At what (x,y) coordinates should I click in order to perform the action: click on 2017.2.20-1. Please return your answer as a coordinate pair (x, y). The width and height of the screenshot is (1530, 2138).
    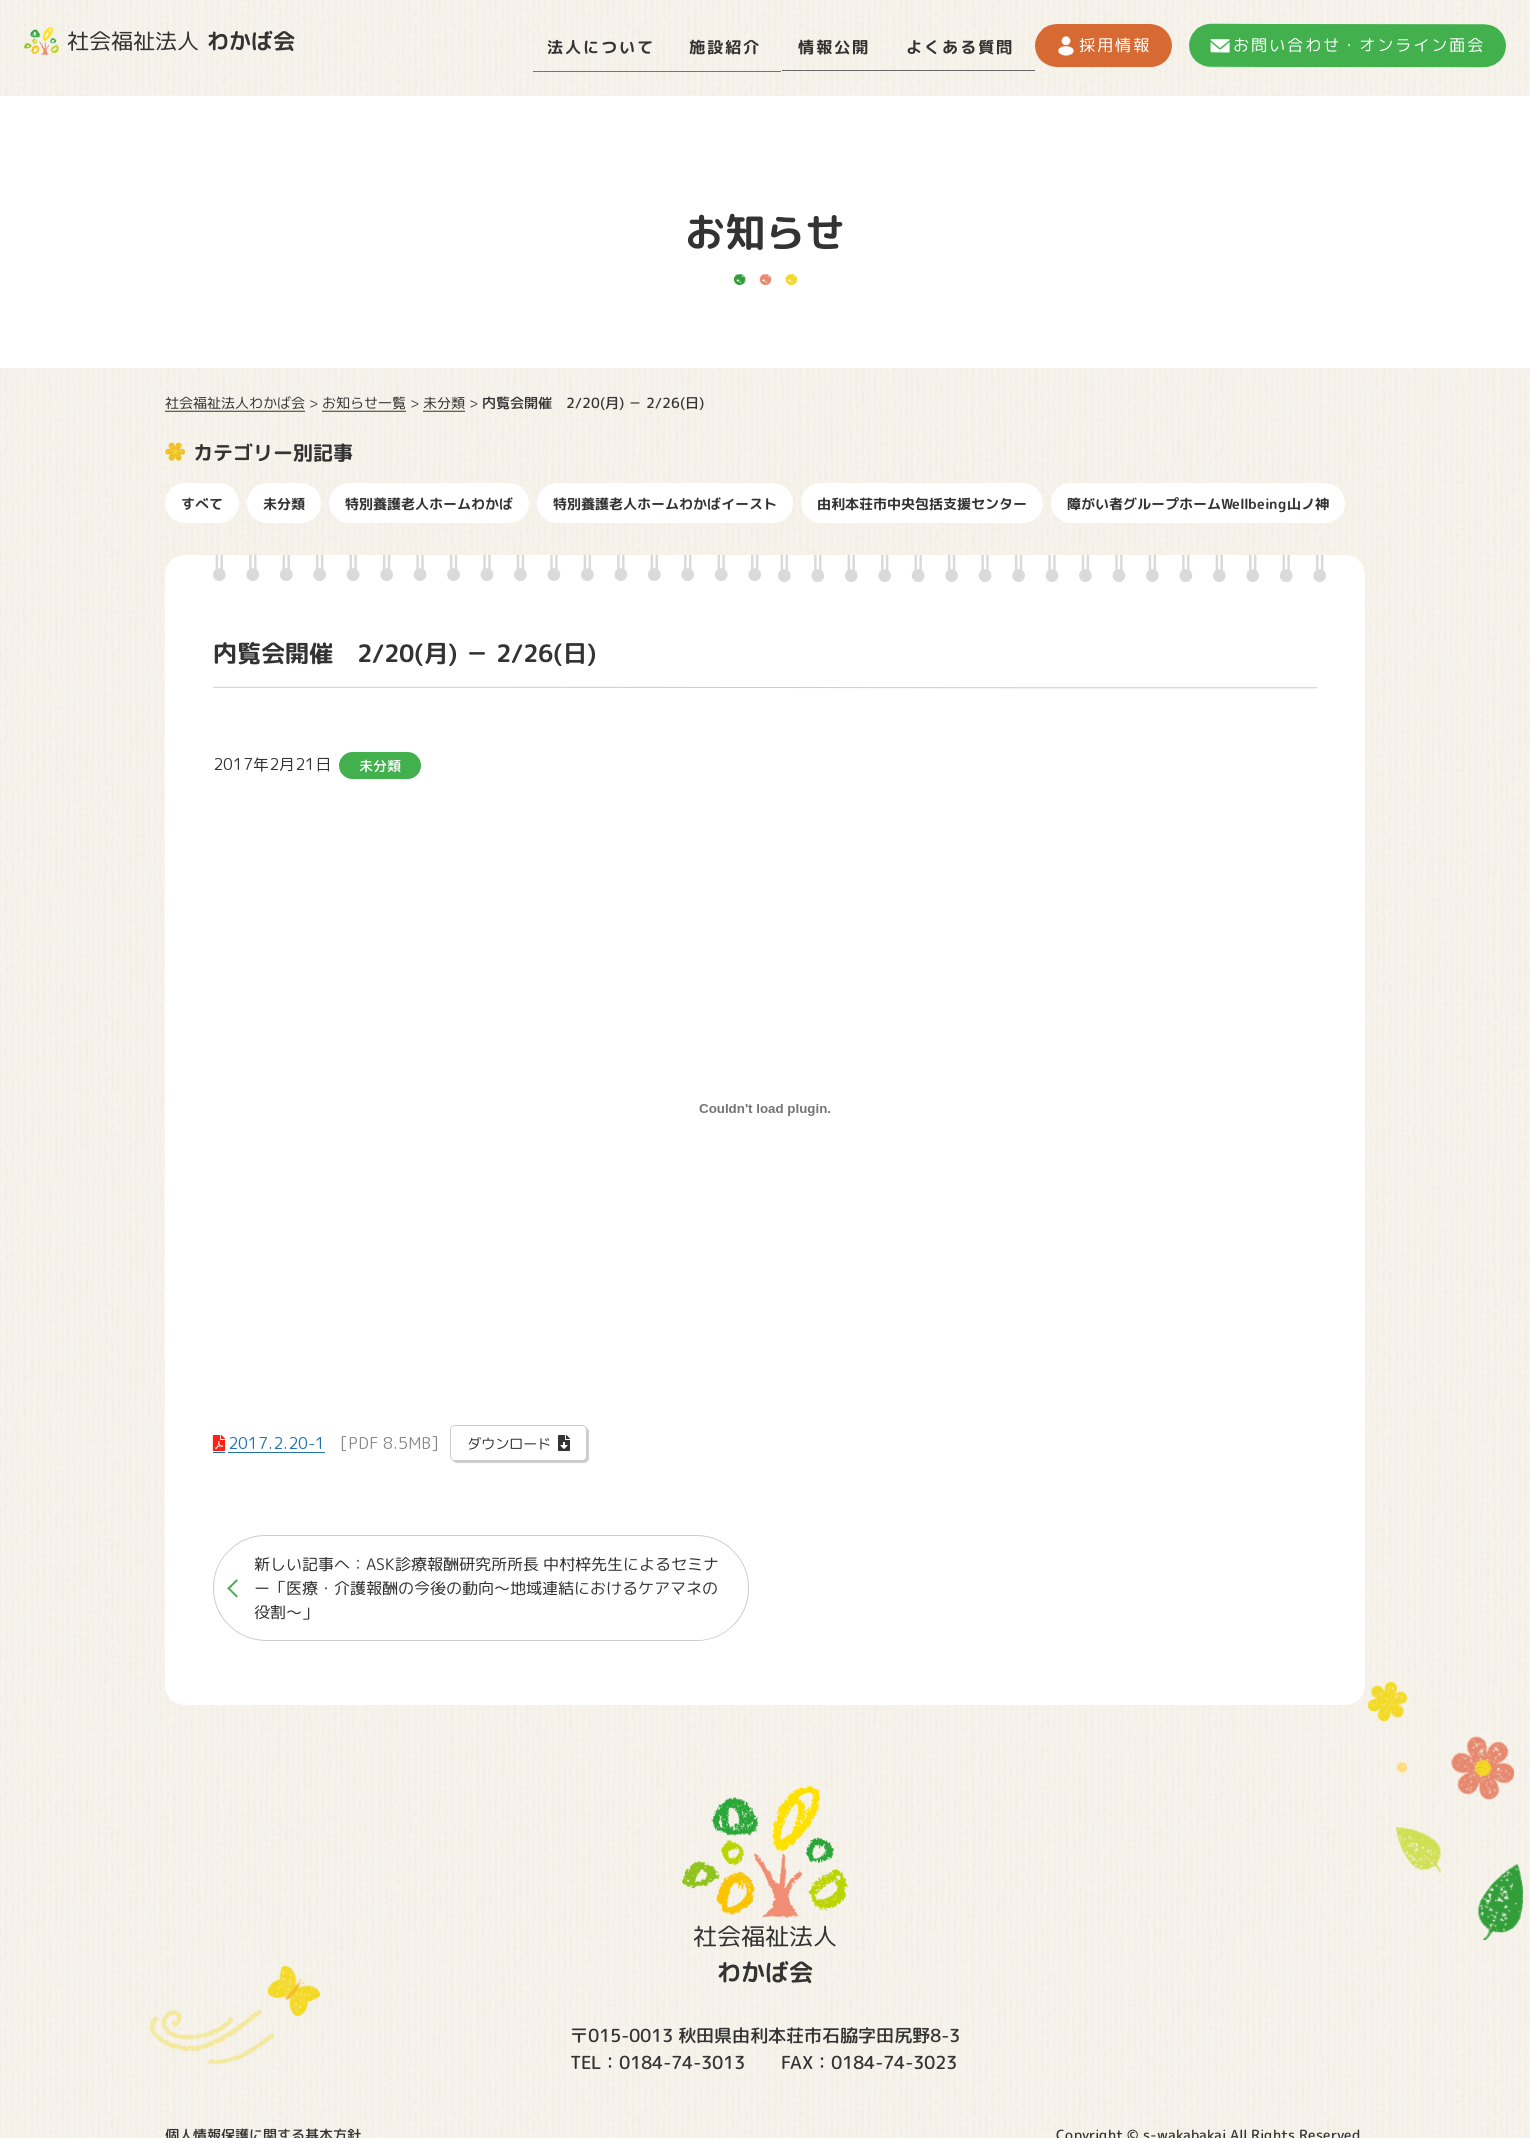
    Looking at the image, I should click on (276, 1436).